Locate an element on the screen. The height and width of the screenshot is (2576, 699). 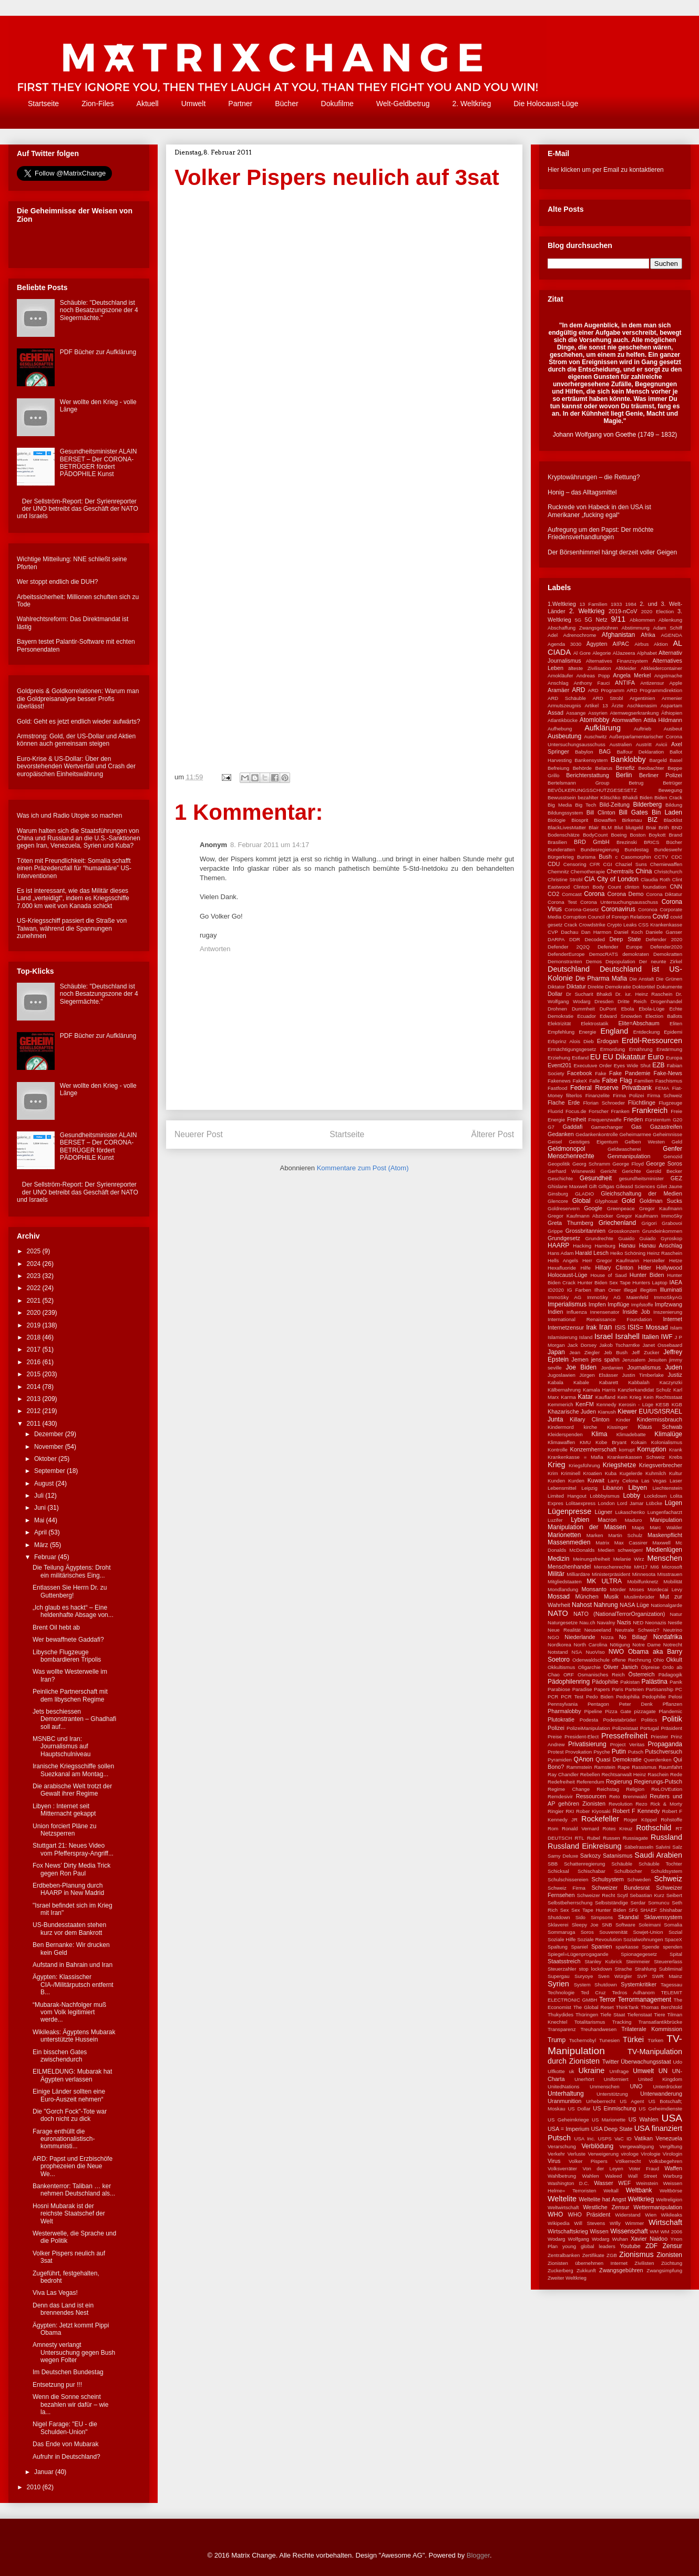
Lobby is located at coordinates (631, 1495).